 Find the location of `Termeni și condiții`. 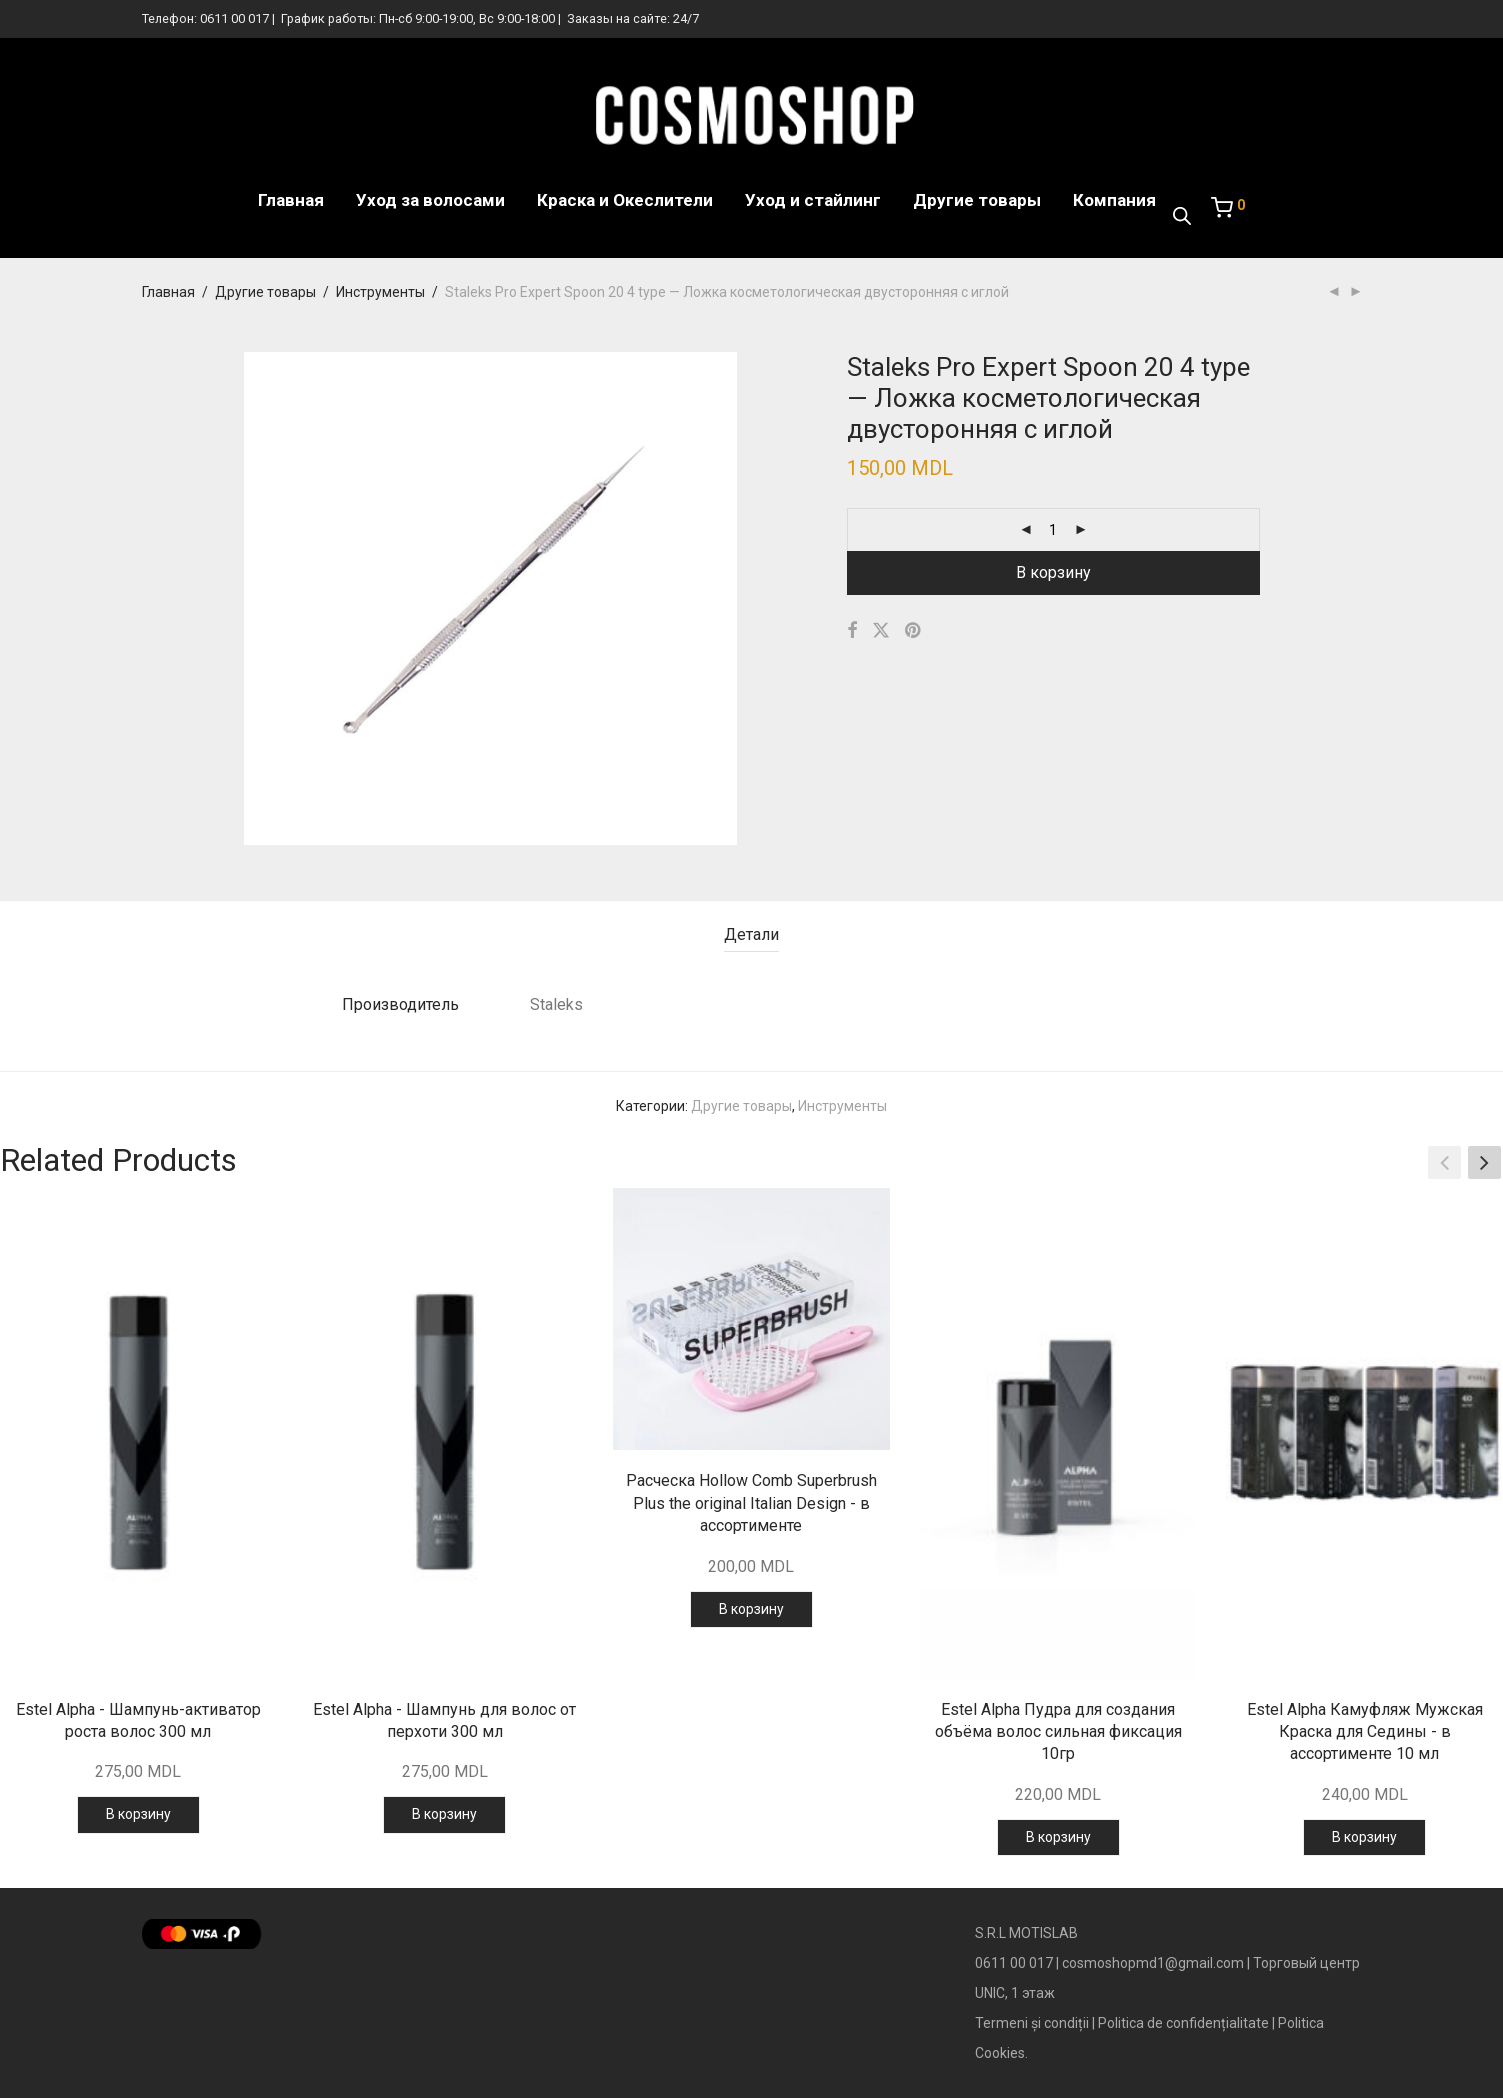

Termeni și condiții is located at coordinates (1032, 2023).